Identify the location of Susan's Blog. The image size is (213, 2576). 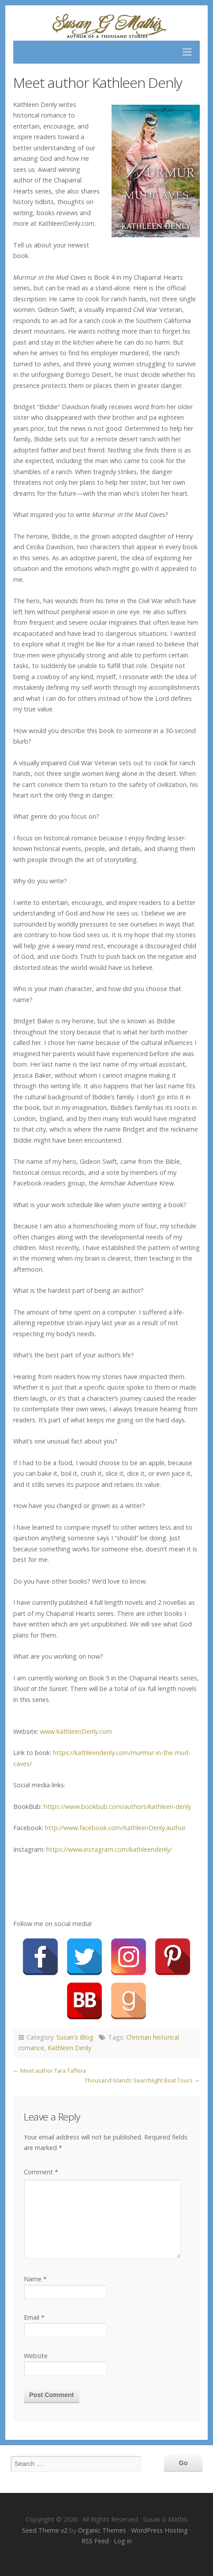
(74, 2037).